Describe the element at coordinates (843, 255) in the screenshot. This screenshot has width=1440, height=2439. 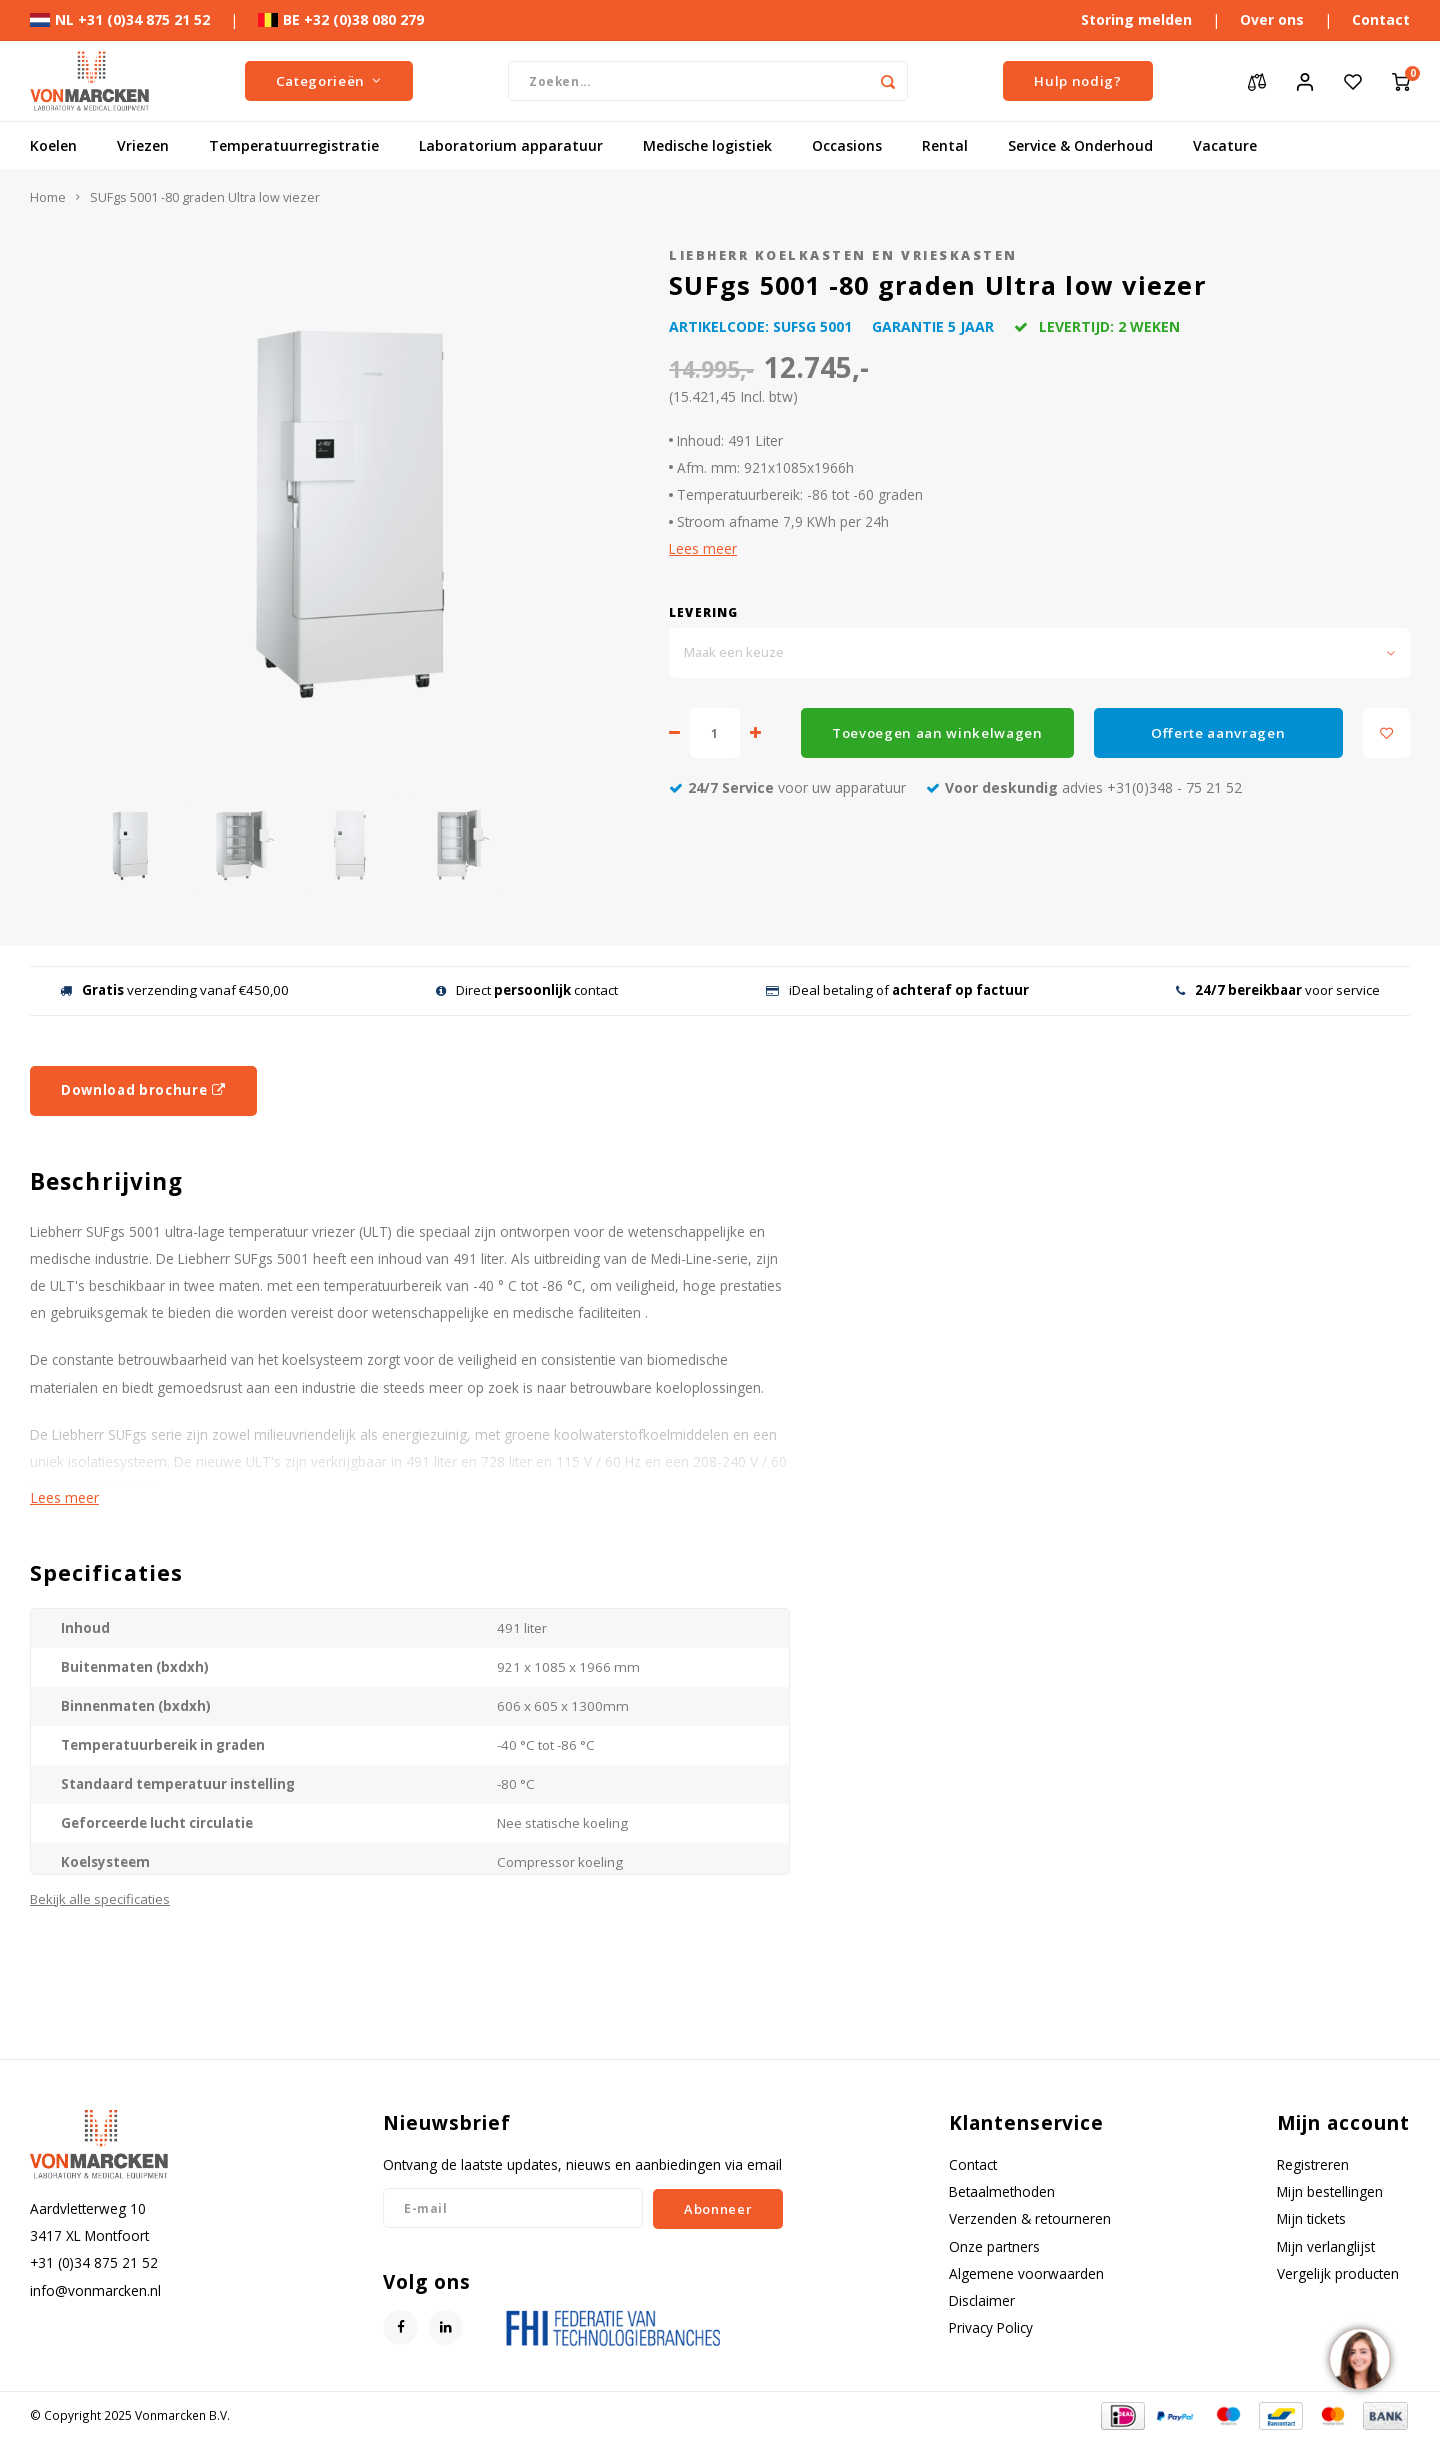
I see `Liebherr koelkasten en vrieskasten` at that location.